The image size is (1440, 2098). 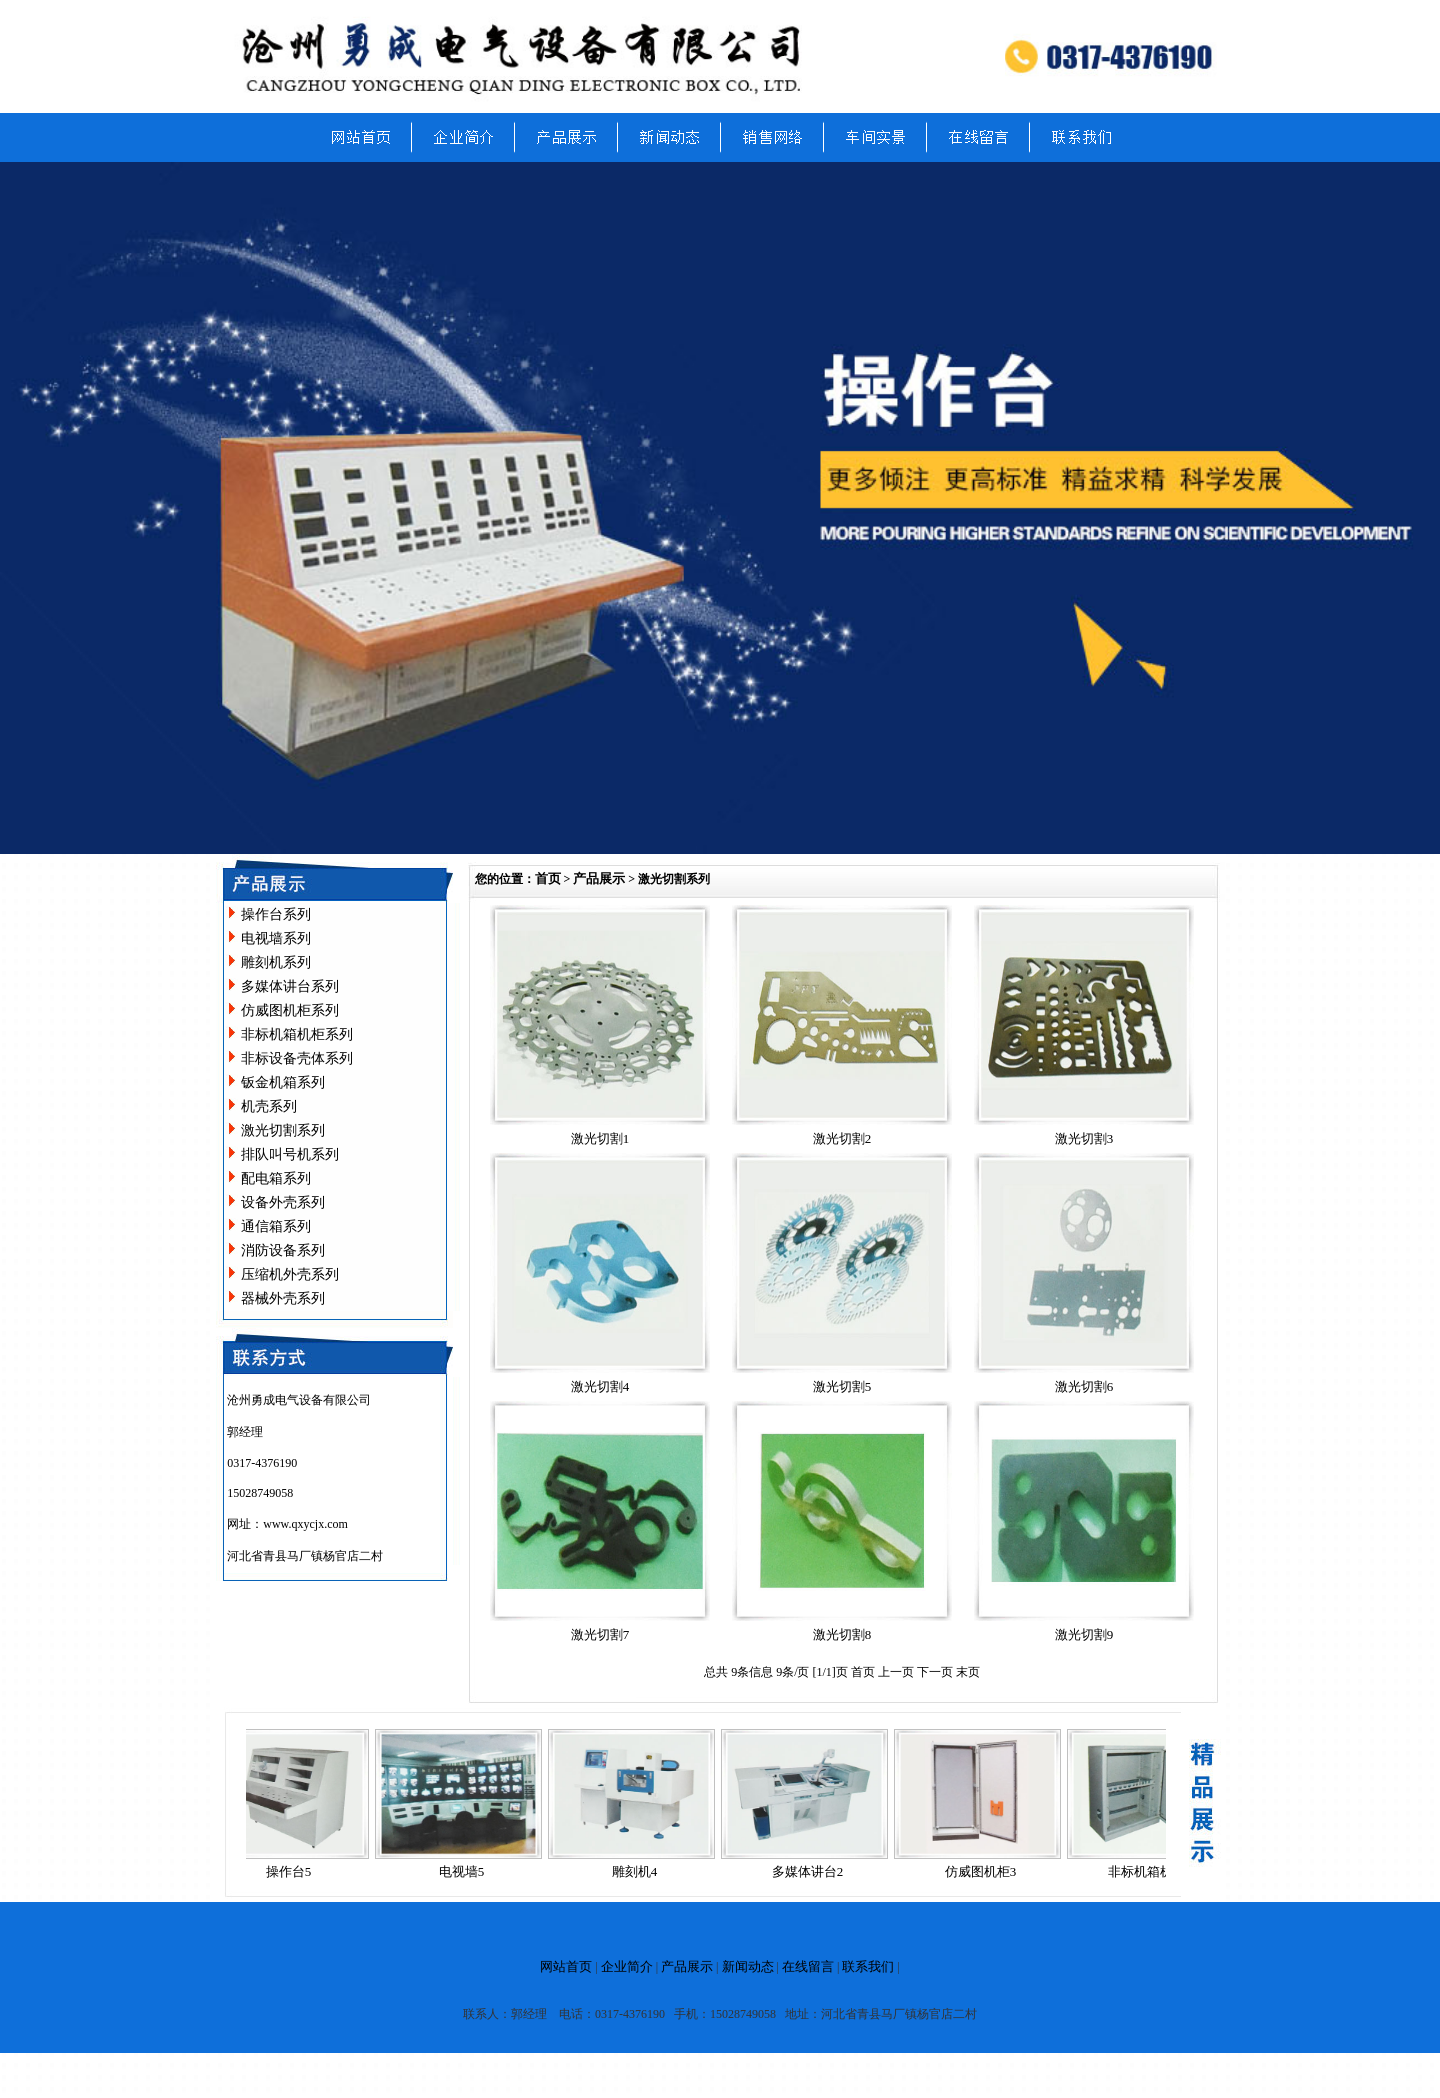 What do you see at coordinates (276, 938) in the screenshot?
I see `电视墙系列` at bounding box center [276, 938].